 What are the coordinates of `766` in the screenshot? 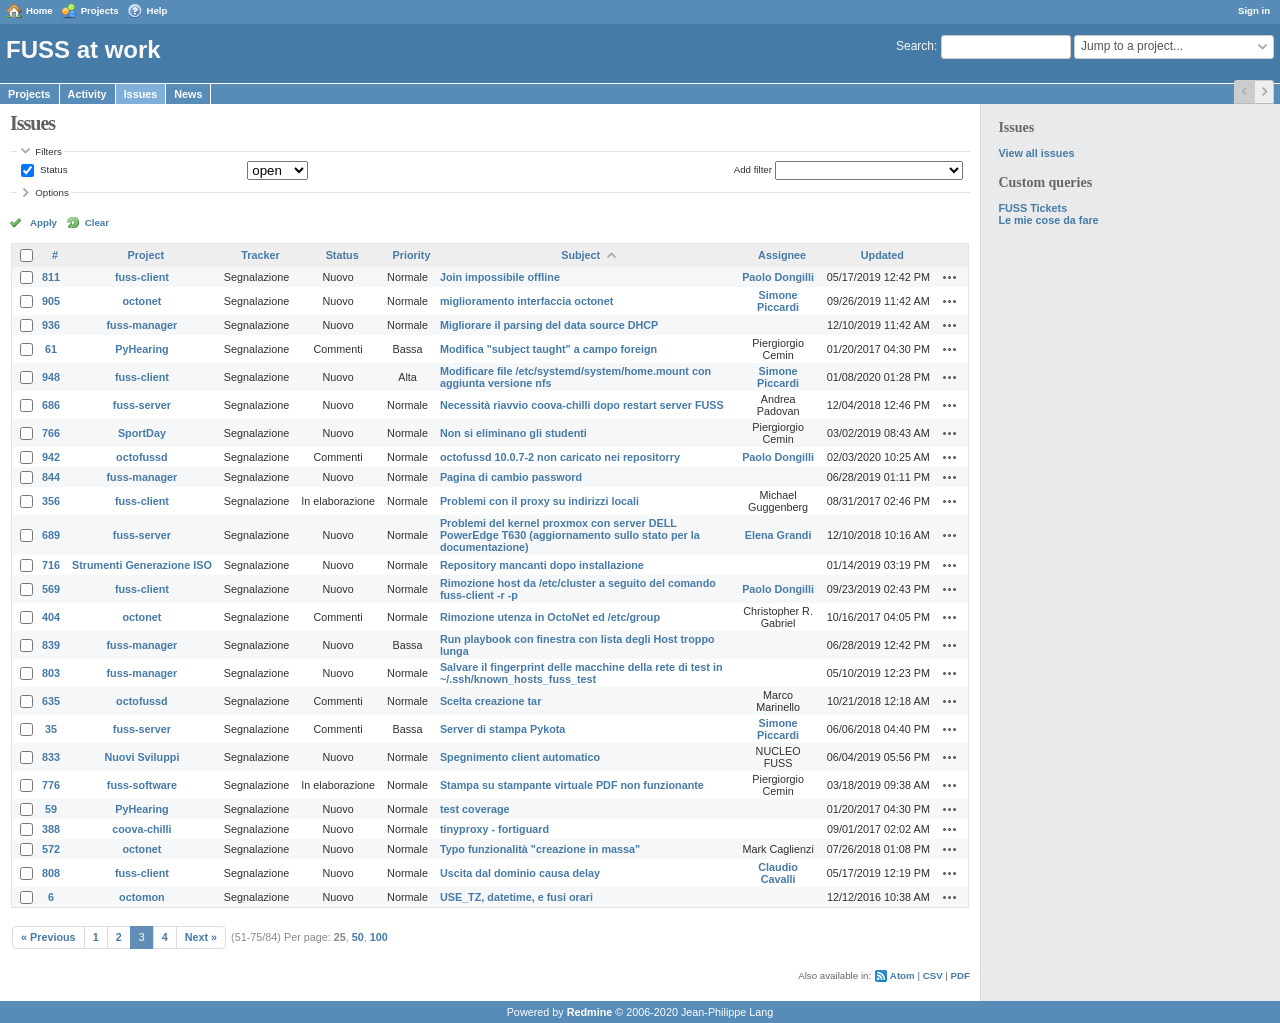 It's located at (51, 433).